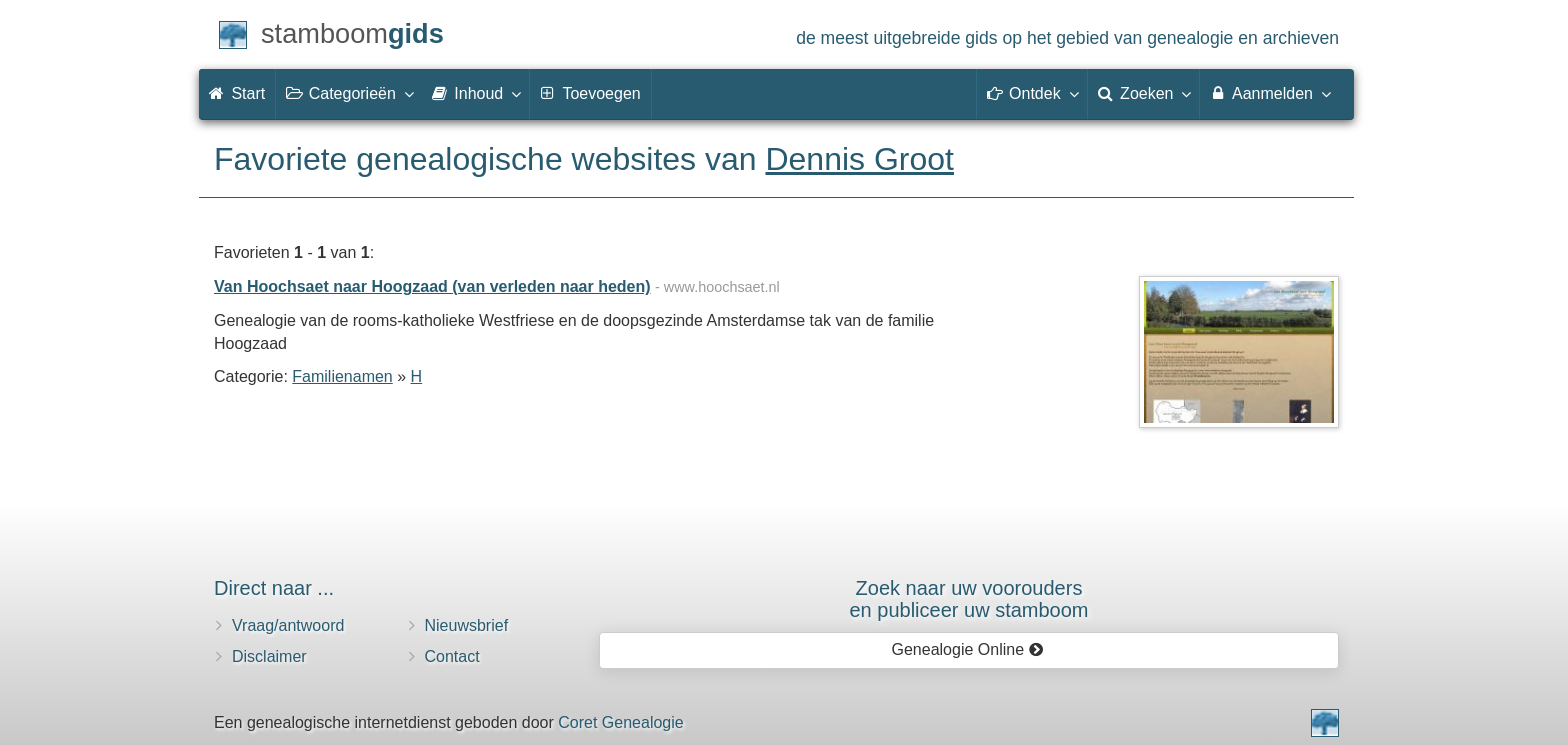  I want to click on Nieuwsbrief, so click(467, 625).